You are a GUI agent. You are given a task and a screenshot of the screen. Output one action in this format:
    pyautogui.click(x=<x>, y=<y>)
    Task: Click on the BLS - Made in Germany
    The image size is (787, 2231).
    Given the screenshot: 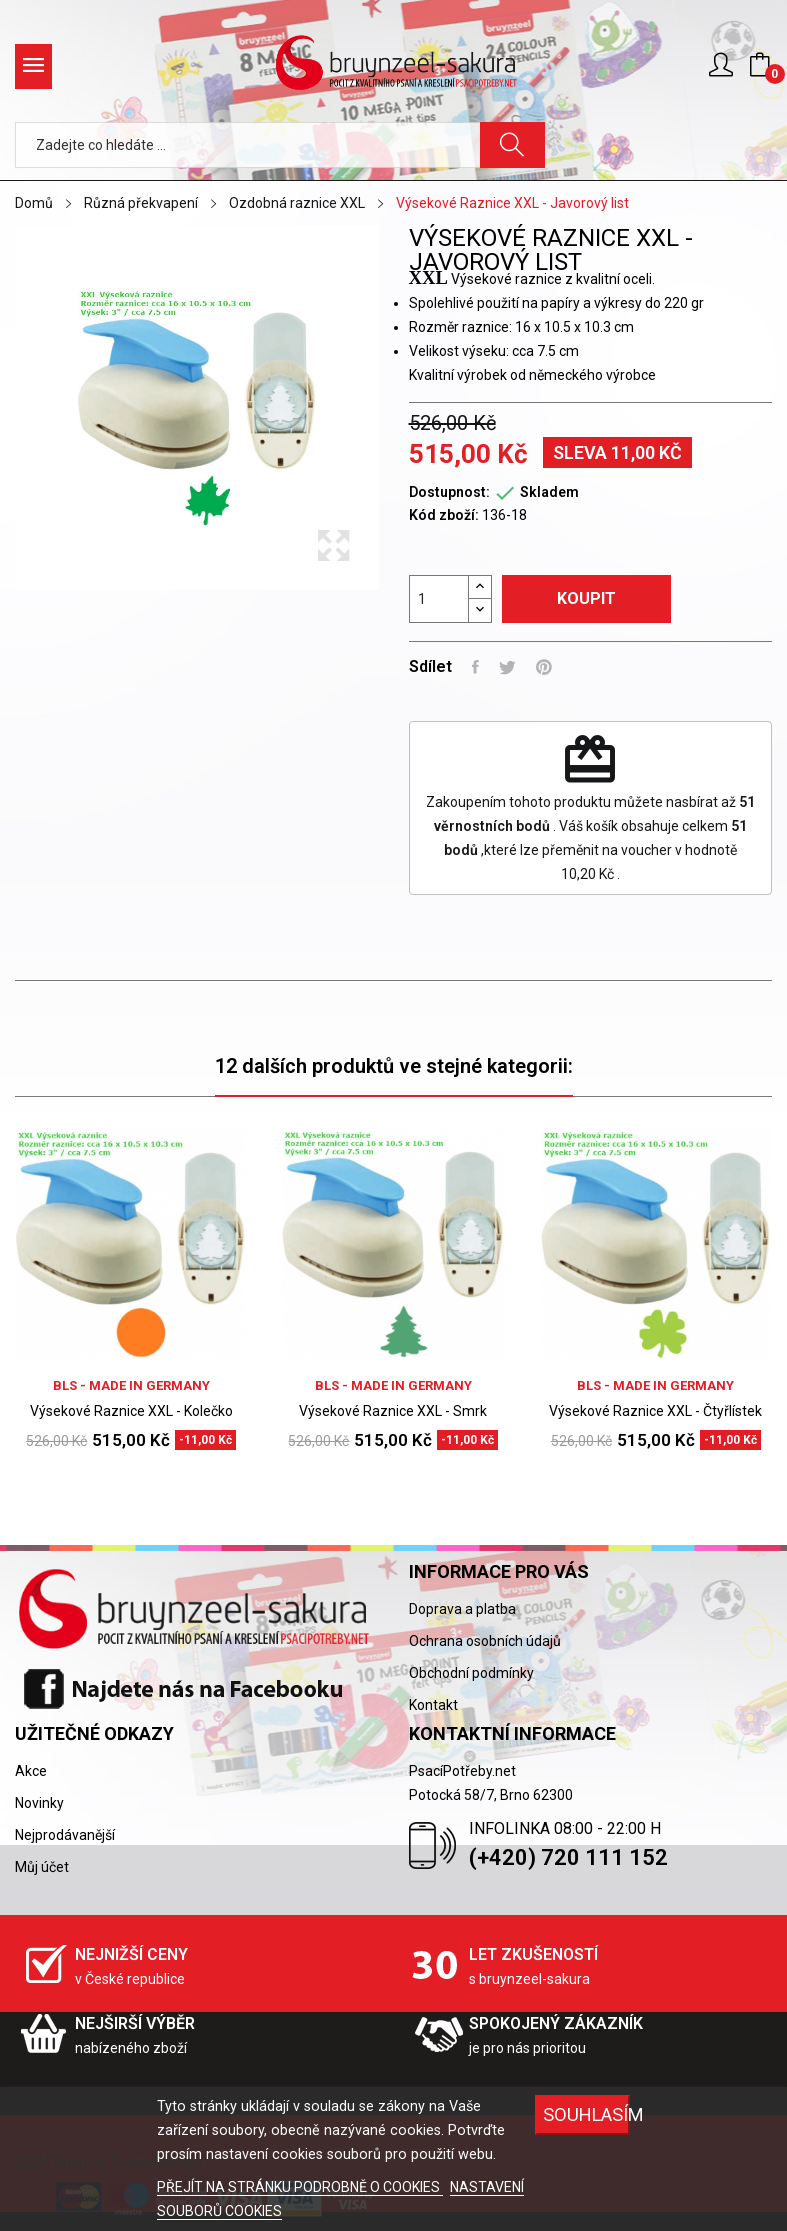 What is the action you would take?
    pyautogui.click(x=131, y=1385)
    